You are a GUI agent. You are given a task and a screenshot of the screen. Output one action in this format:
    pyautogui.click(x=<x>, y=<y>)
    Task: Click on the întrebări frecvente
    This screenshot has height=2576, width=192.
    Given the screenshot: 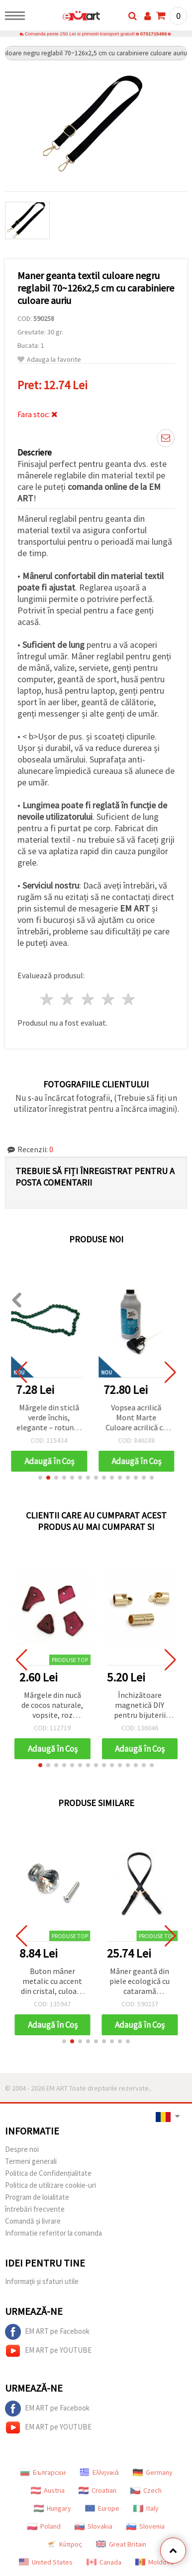 What is the action you would take?
    pyautogui.click(x=35, y=2209)
    